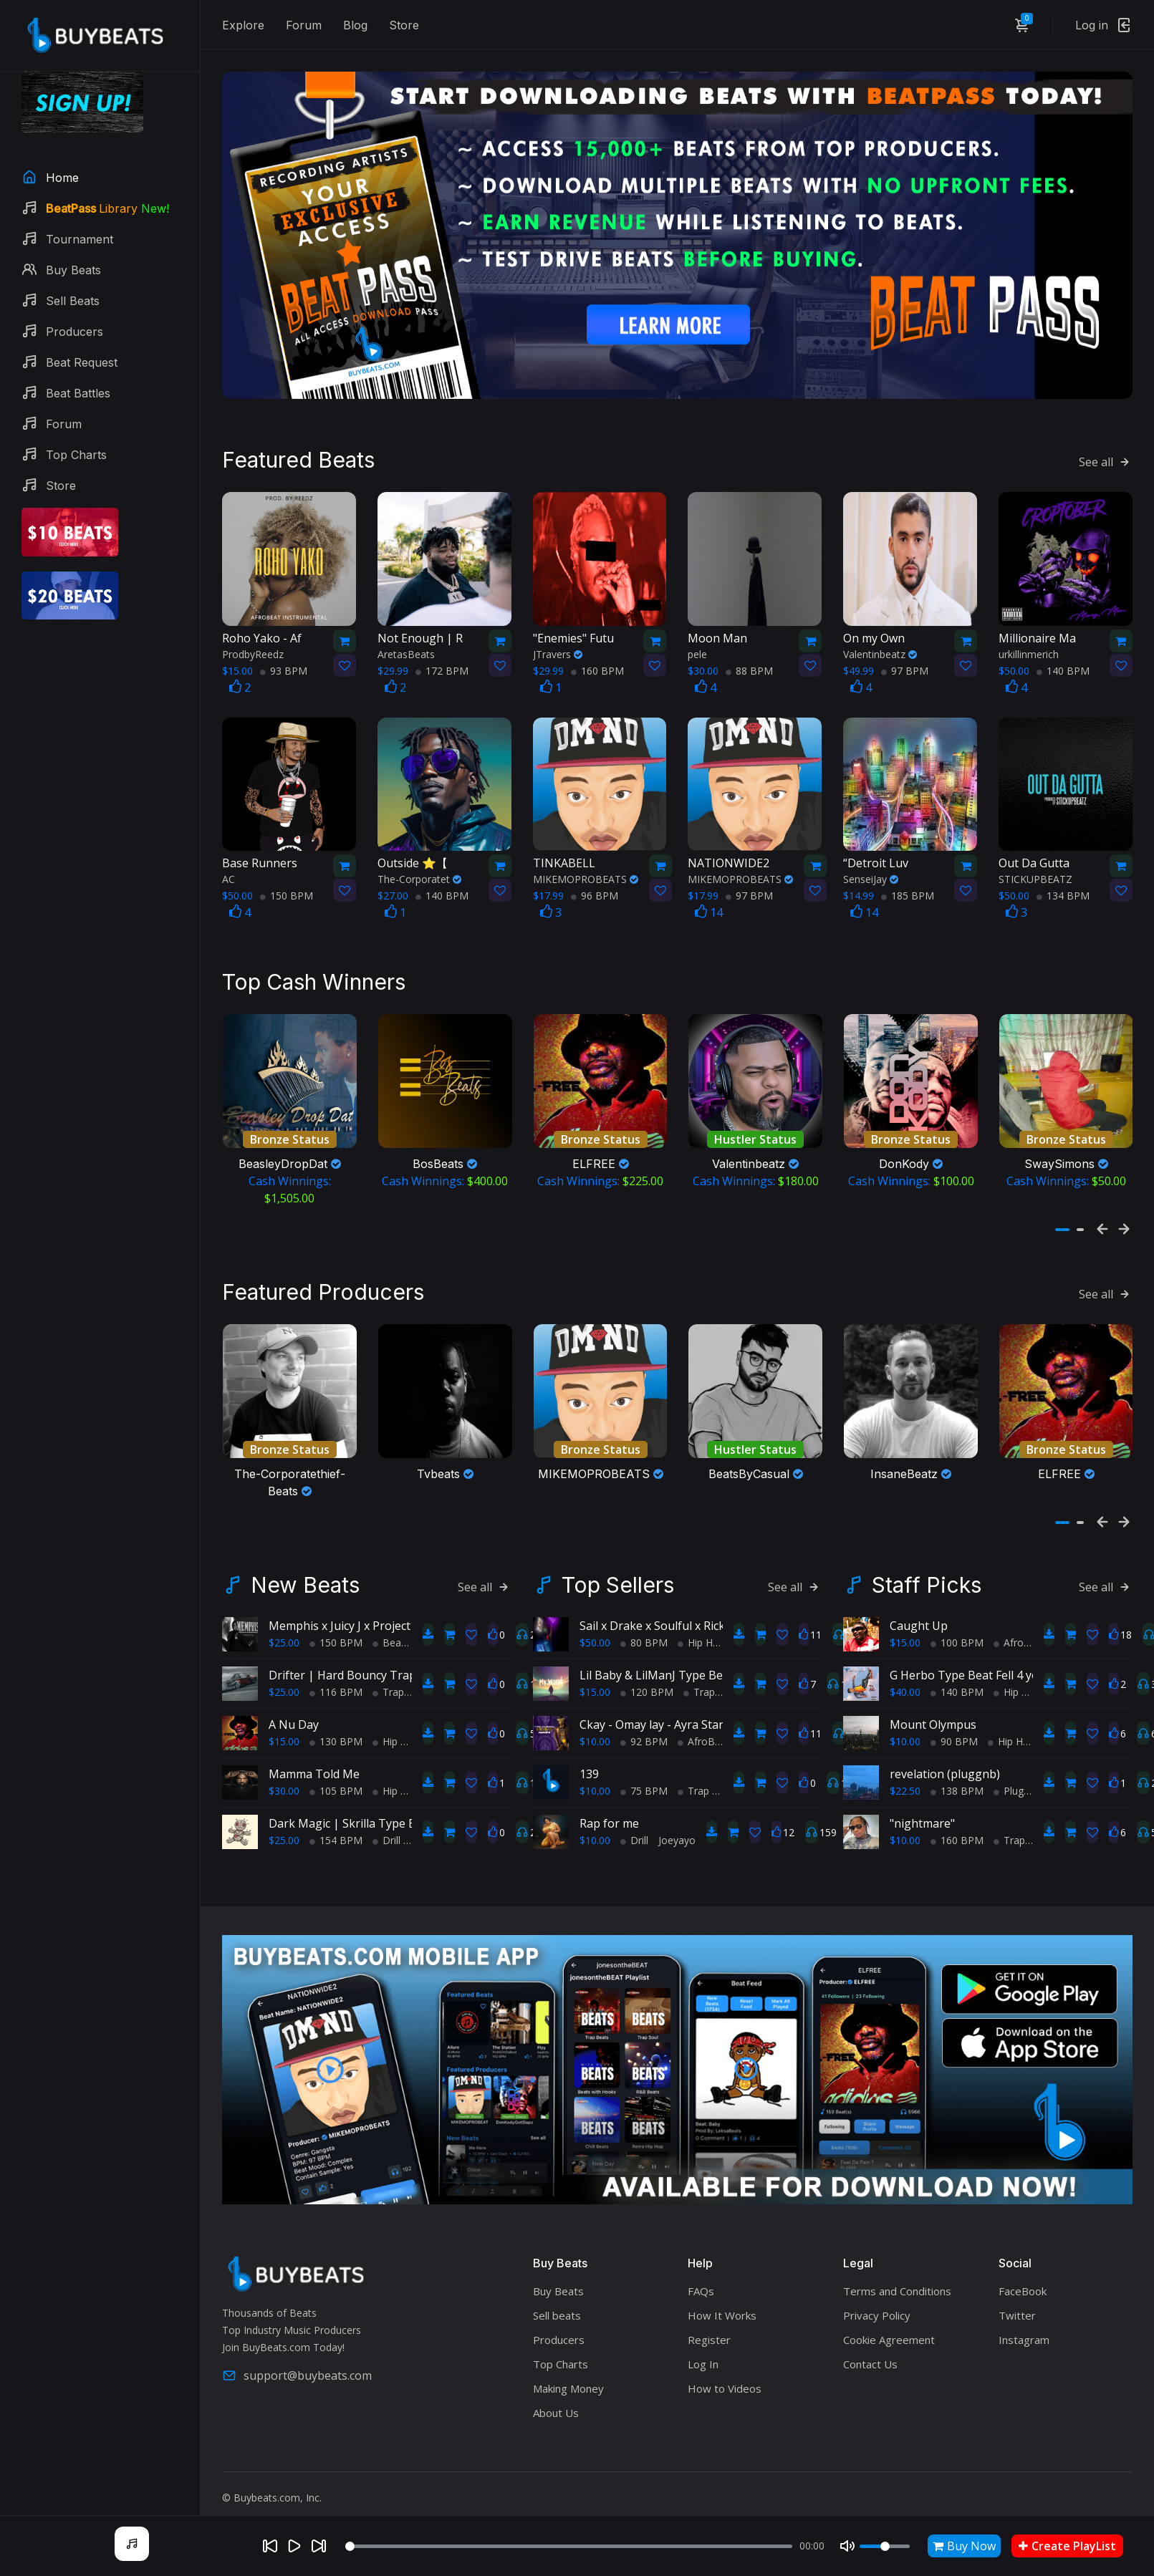 This screenshot has width=1154, height=2576. I want to click on Explore, so click(243, 25).